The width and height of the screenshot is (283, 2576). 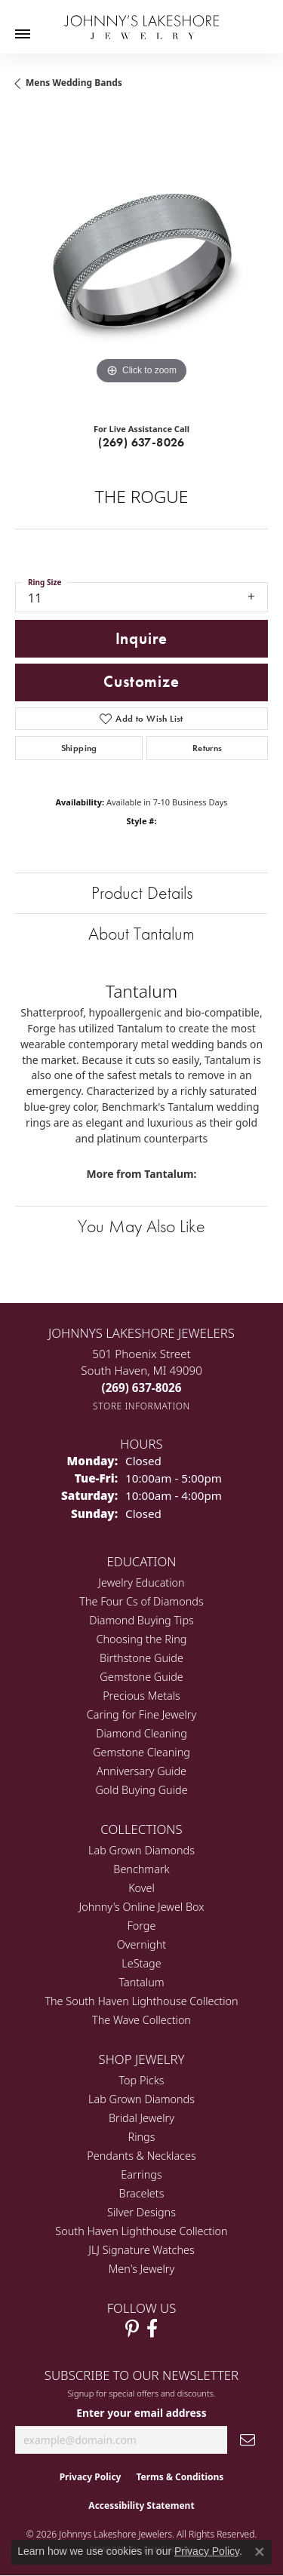 What do you see at coordinates (141, 2269) in the screenshot?
I see `Men's Jewelry [menuitem]` at bounding box center [141, 2269].